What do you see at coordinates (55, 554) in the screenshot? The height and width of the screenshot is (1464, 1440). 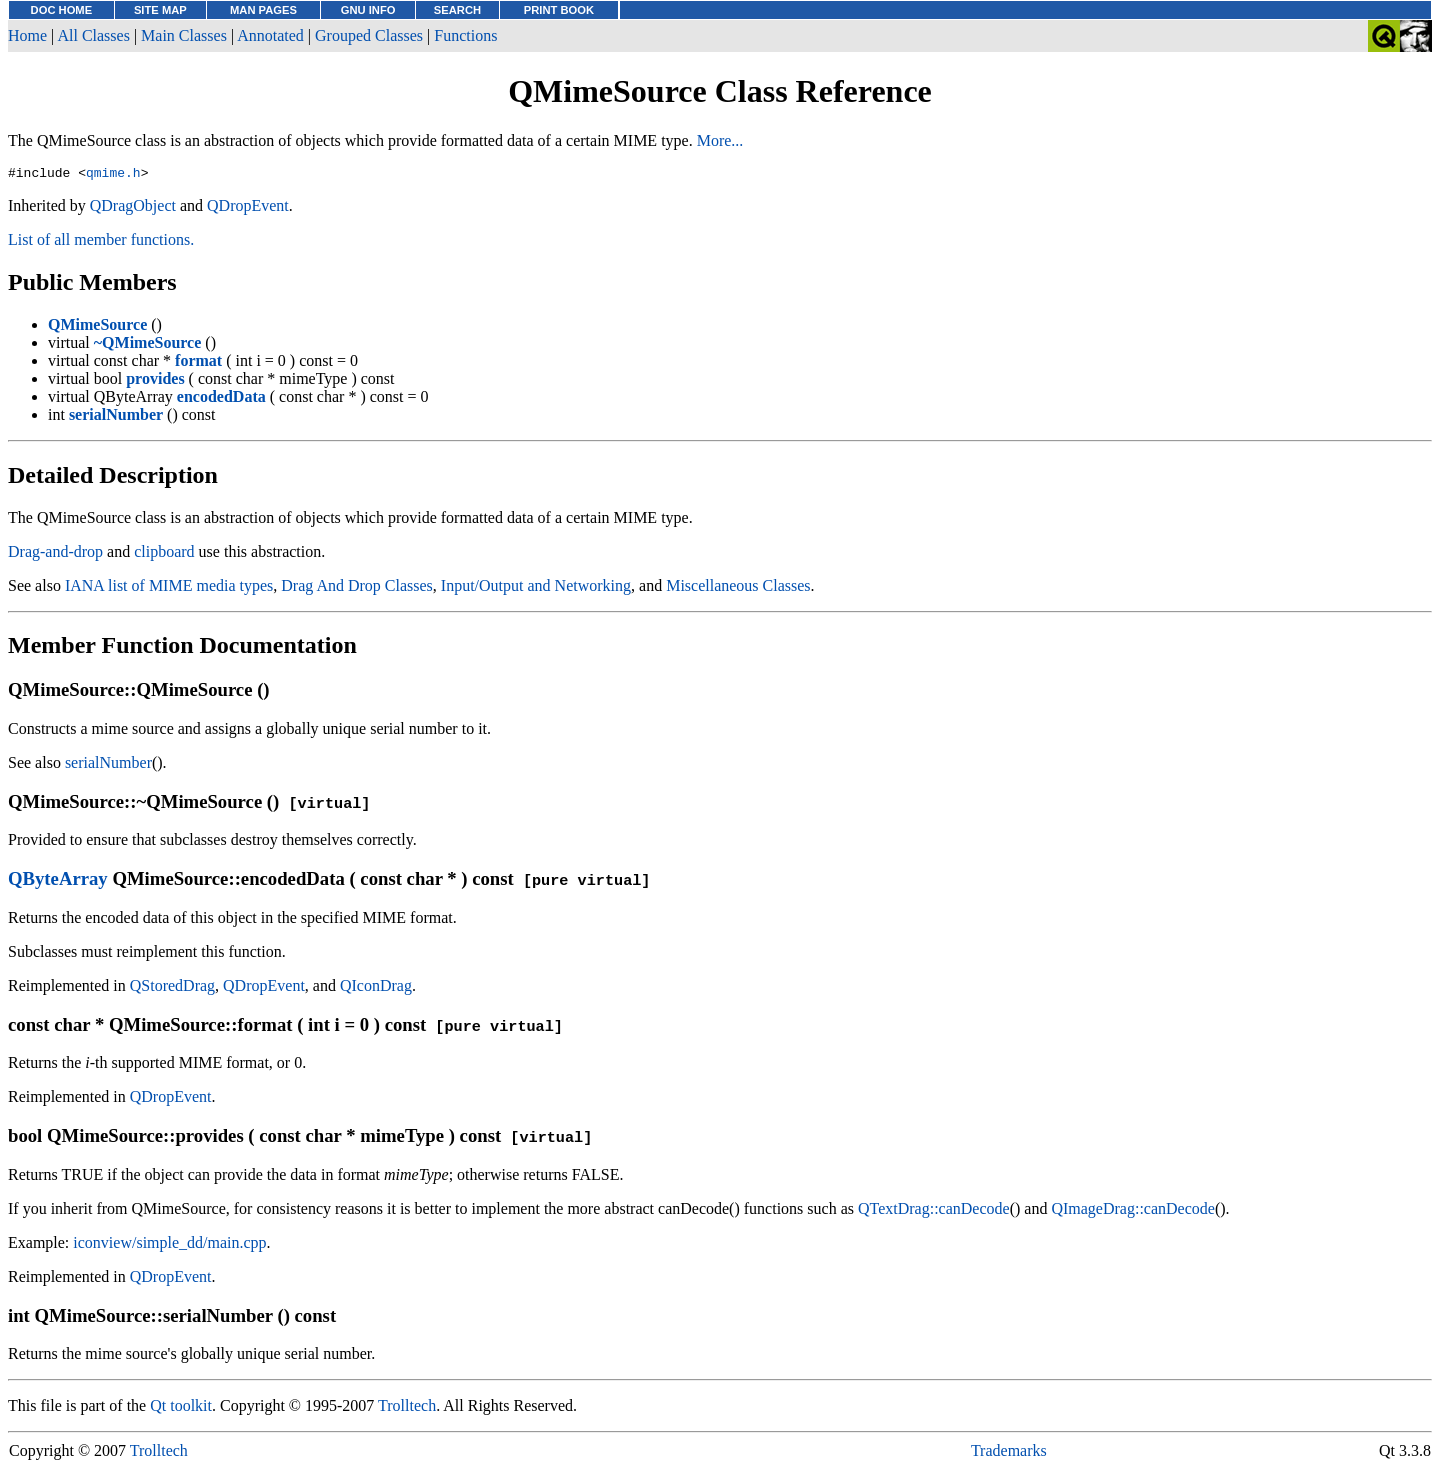 I see `Drag-and-drop` at bounding box center [55, 554].